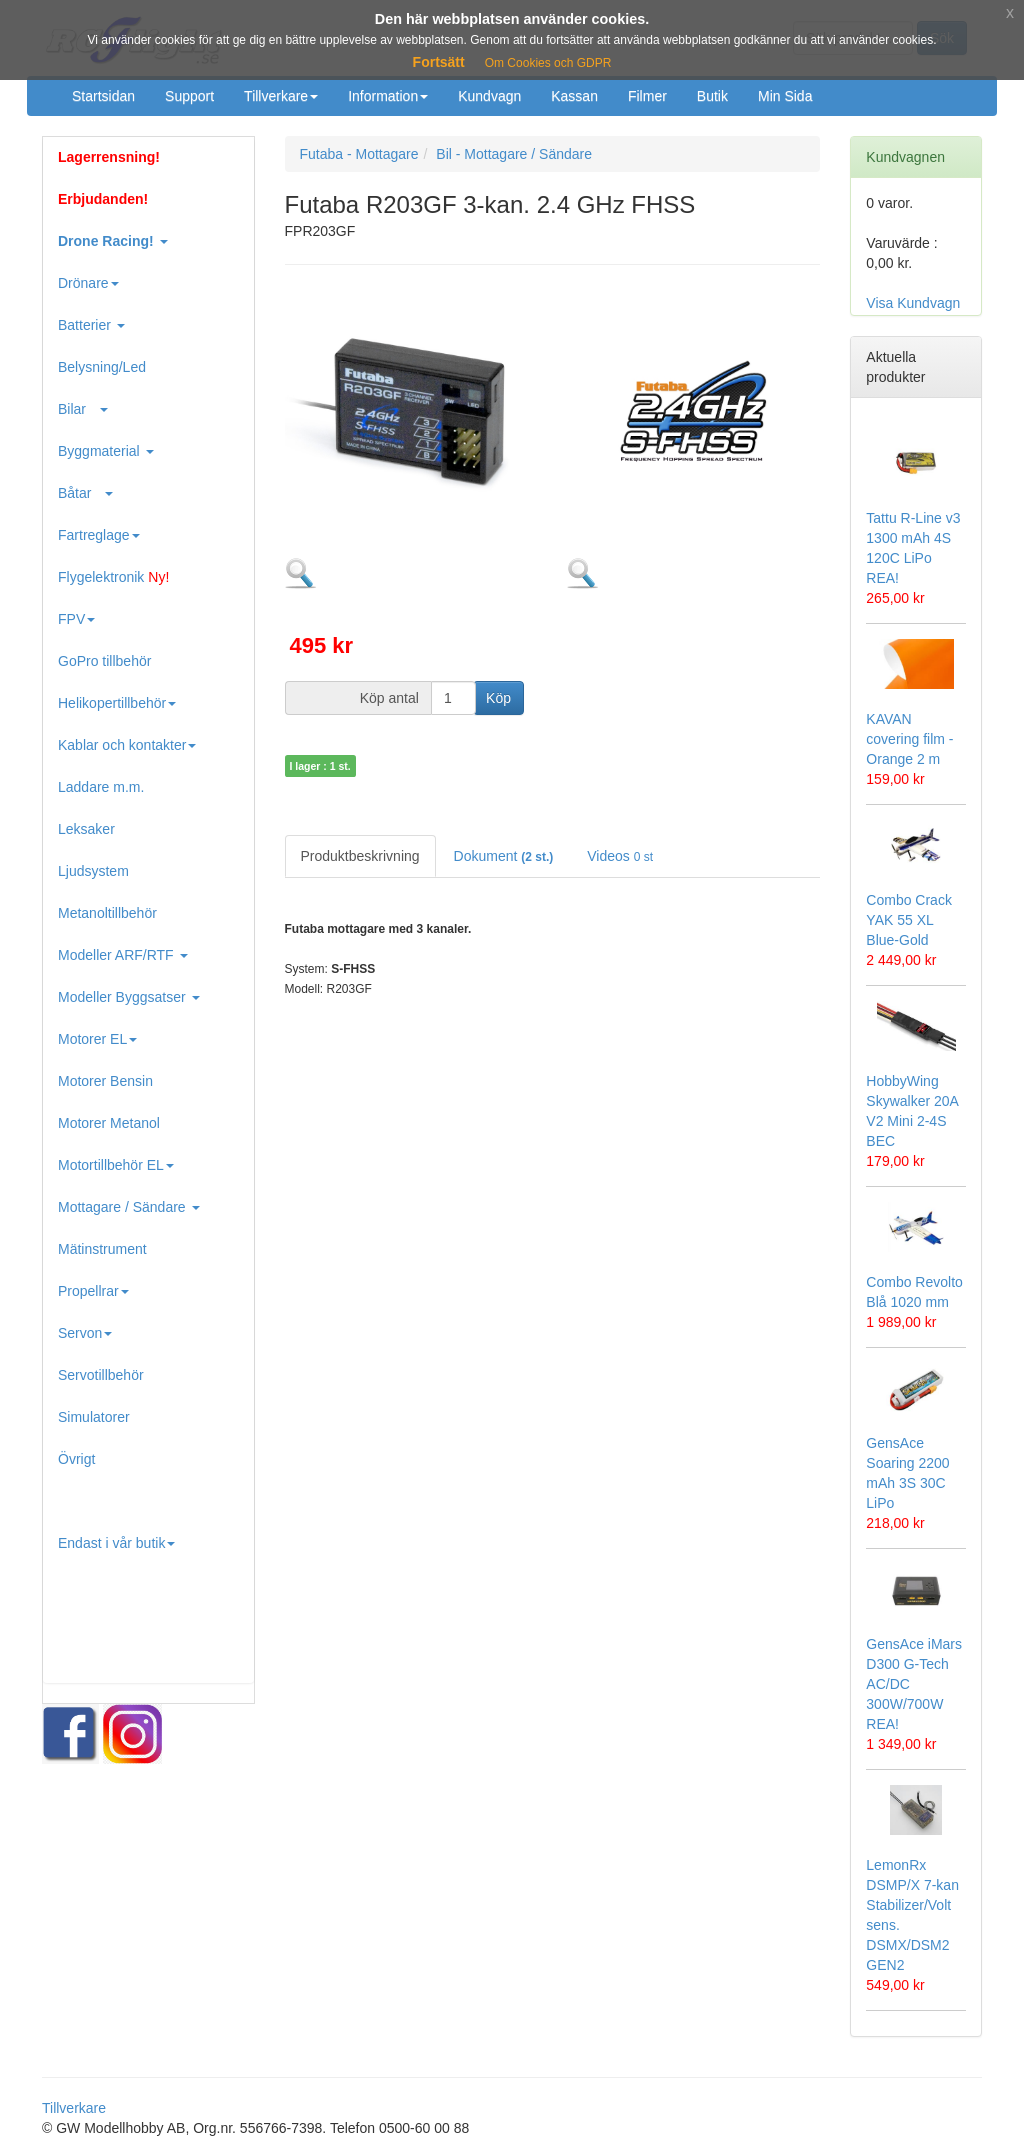 This screenshot has height=2148, width=1024. I want to click on Tillverkare, so click(281, 96).